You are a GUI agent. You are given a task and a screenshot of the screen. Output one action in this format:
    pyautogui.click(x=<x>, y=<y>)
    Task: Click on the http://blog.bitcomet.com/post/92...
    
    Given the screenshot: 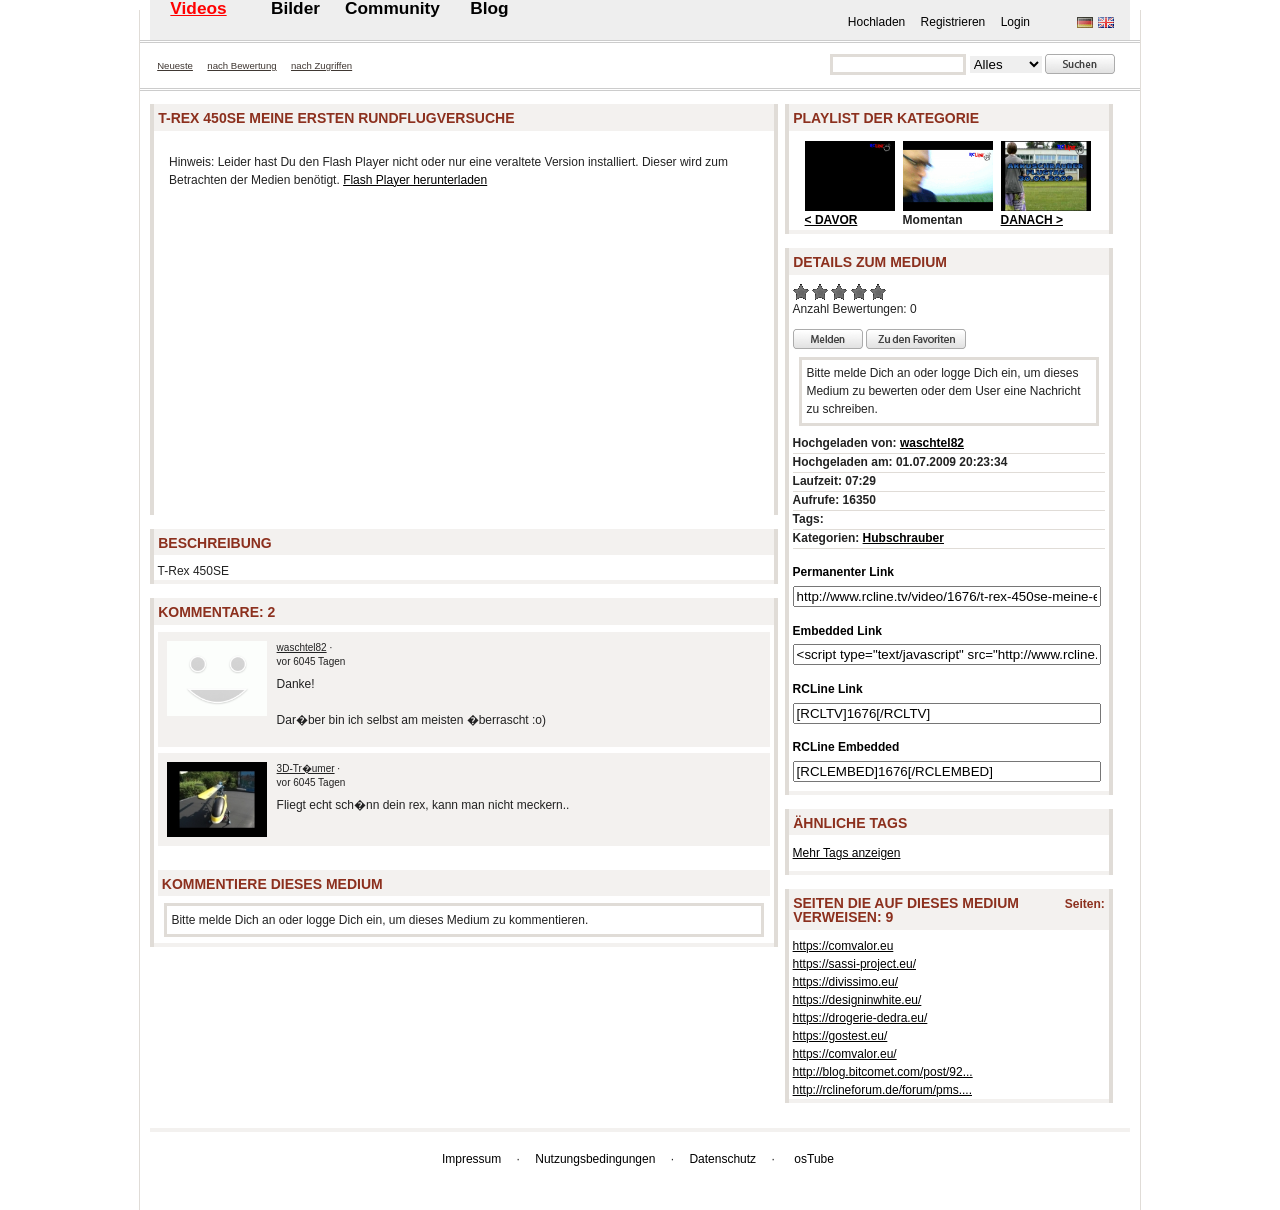 What is the action you would take?
    pyautogui.click(x=883, y=1072)
    